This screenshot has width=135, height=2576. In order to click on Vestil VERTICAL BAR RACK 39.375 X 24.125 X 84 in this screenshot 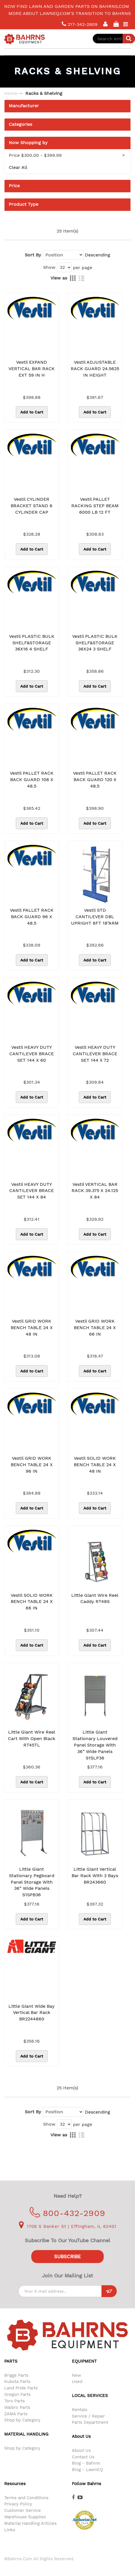, I will do `click(95, 1191)`.